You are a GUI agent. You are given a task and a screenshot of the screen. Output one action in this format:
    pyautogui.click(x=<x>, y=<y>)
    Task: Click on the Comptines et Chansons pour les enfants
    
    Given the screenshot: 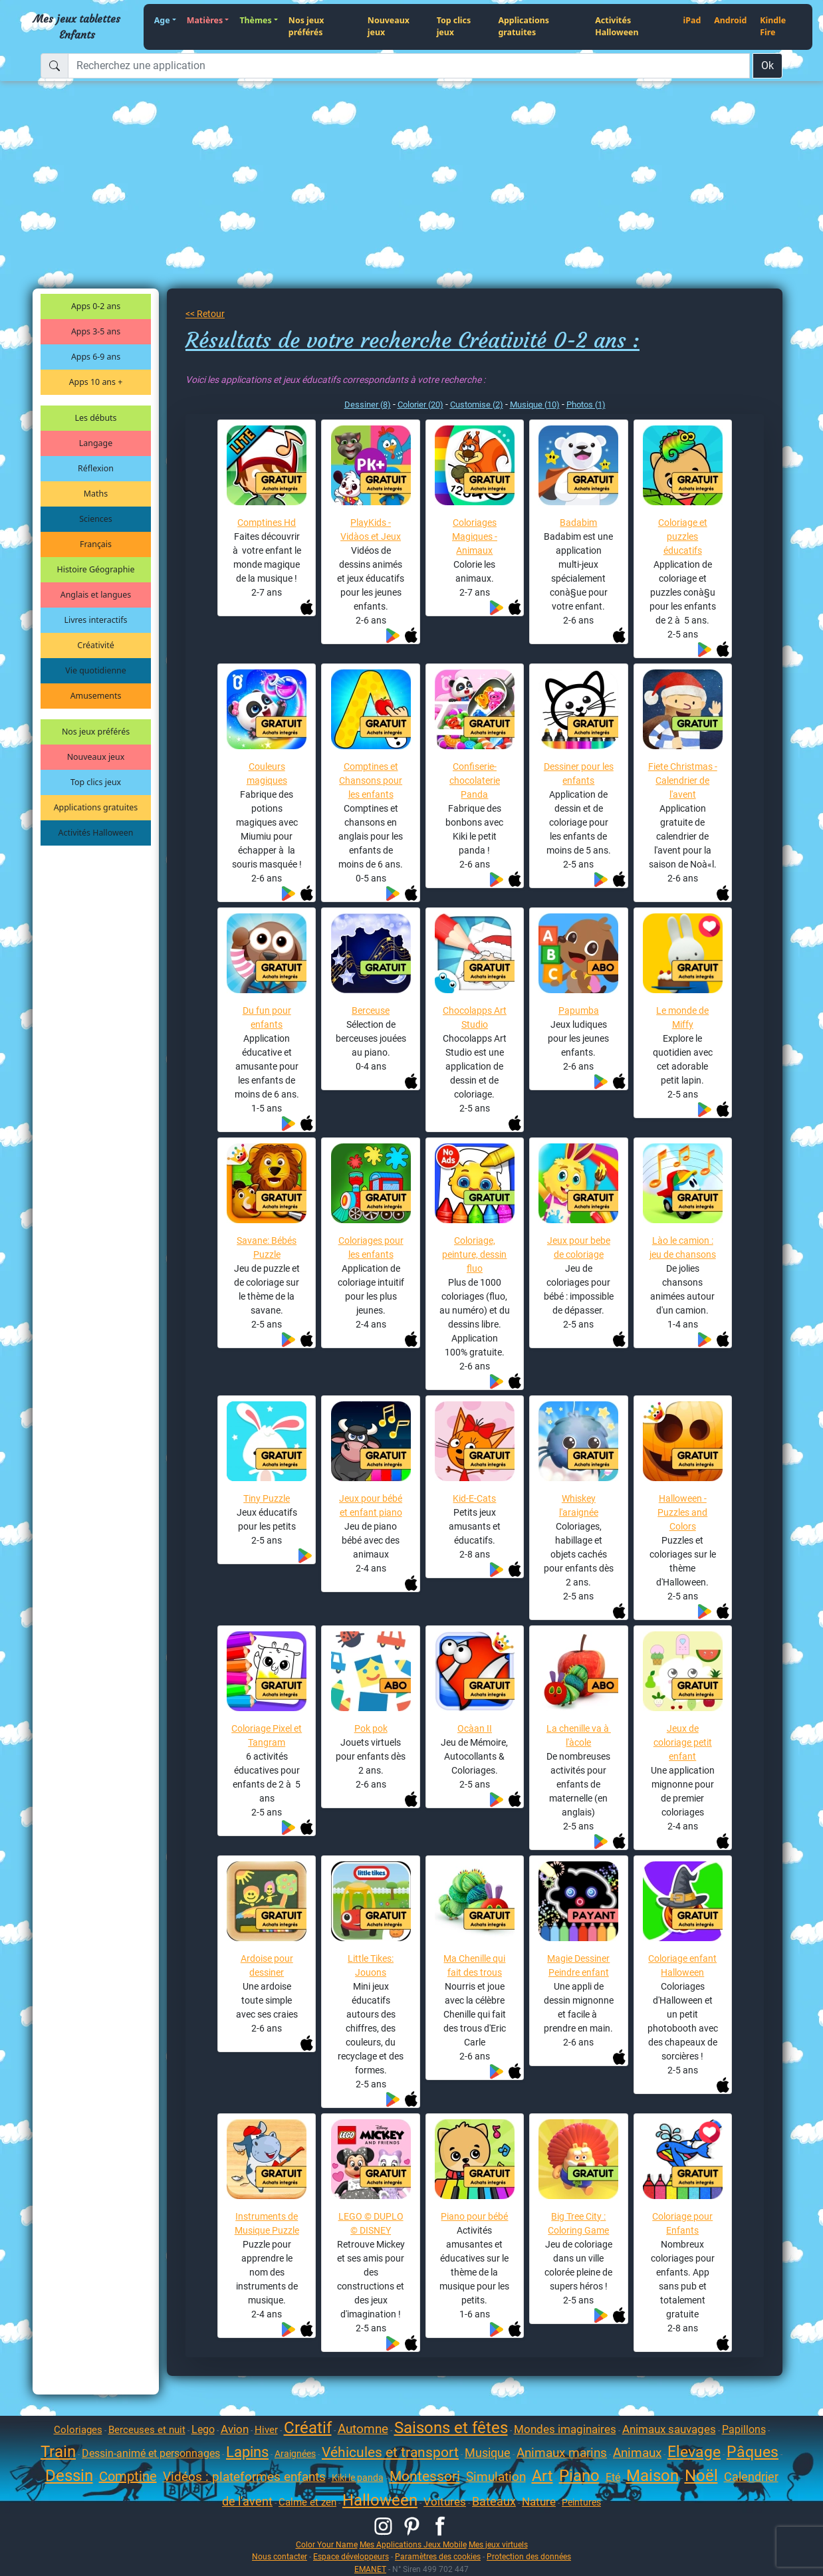 What is the action you would take?
    pyautogui.click(x=370, y=780)
    